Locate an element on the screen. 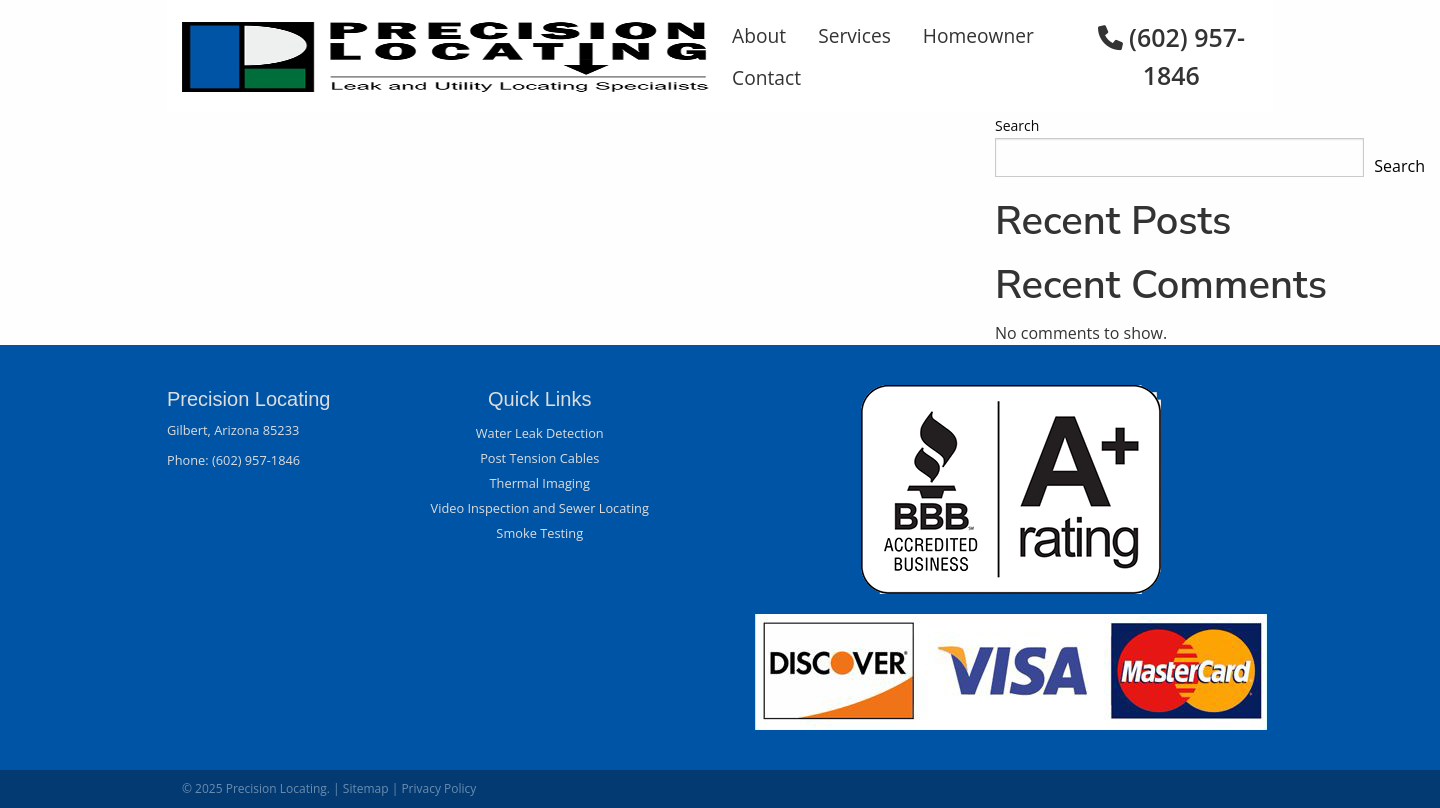 This screenshot has width=1440, height=808. Sitemap is located at coordinates (366, 788).